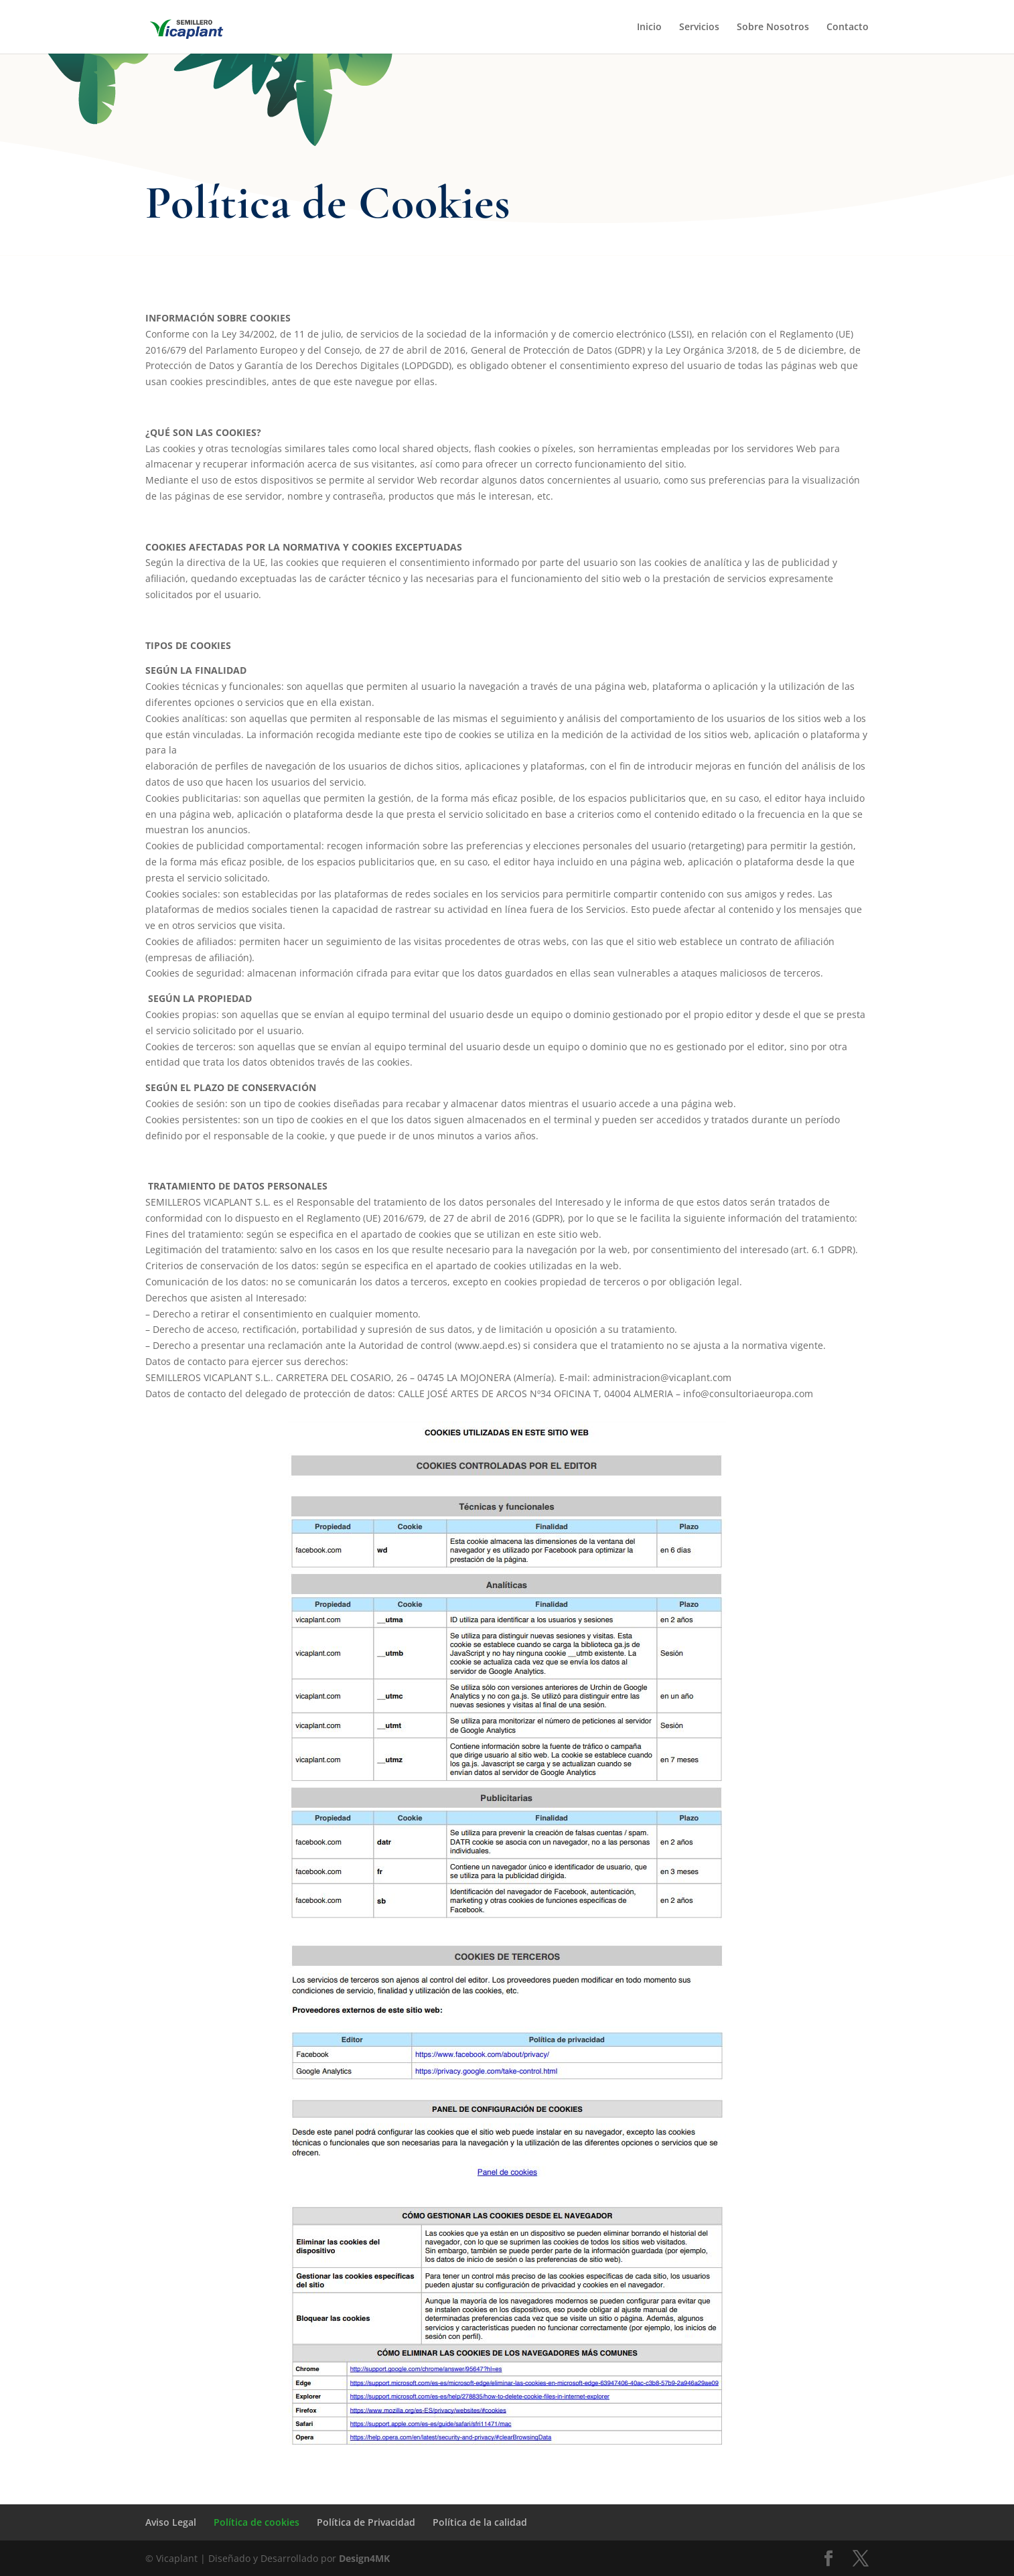  I want to click on Contacto, so click(847, 27).